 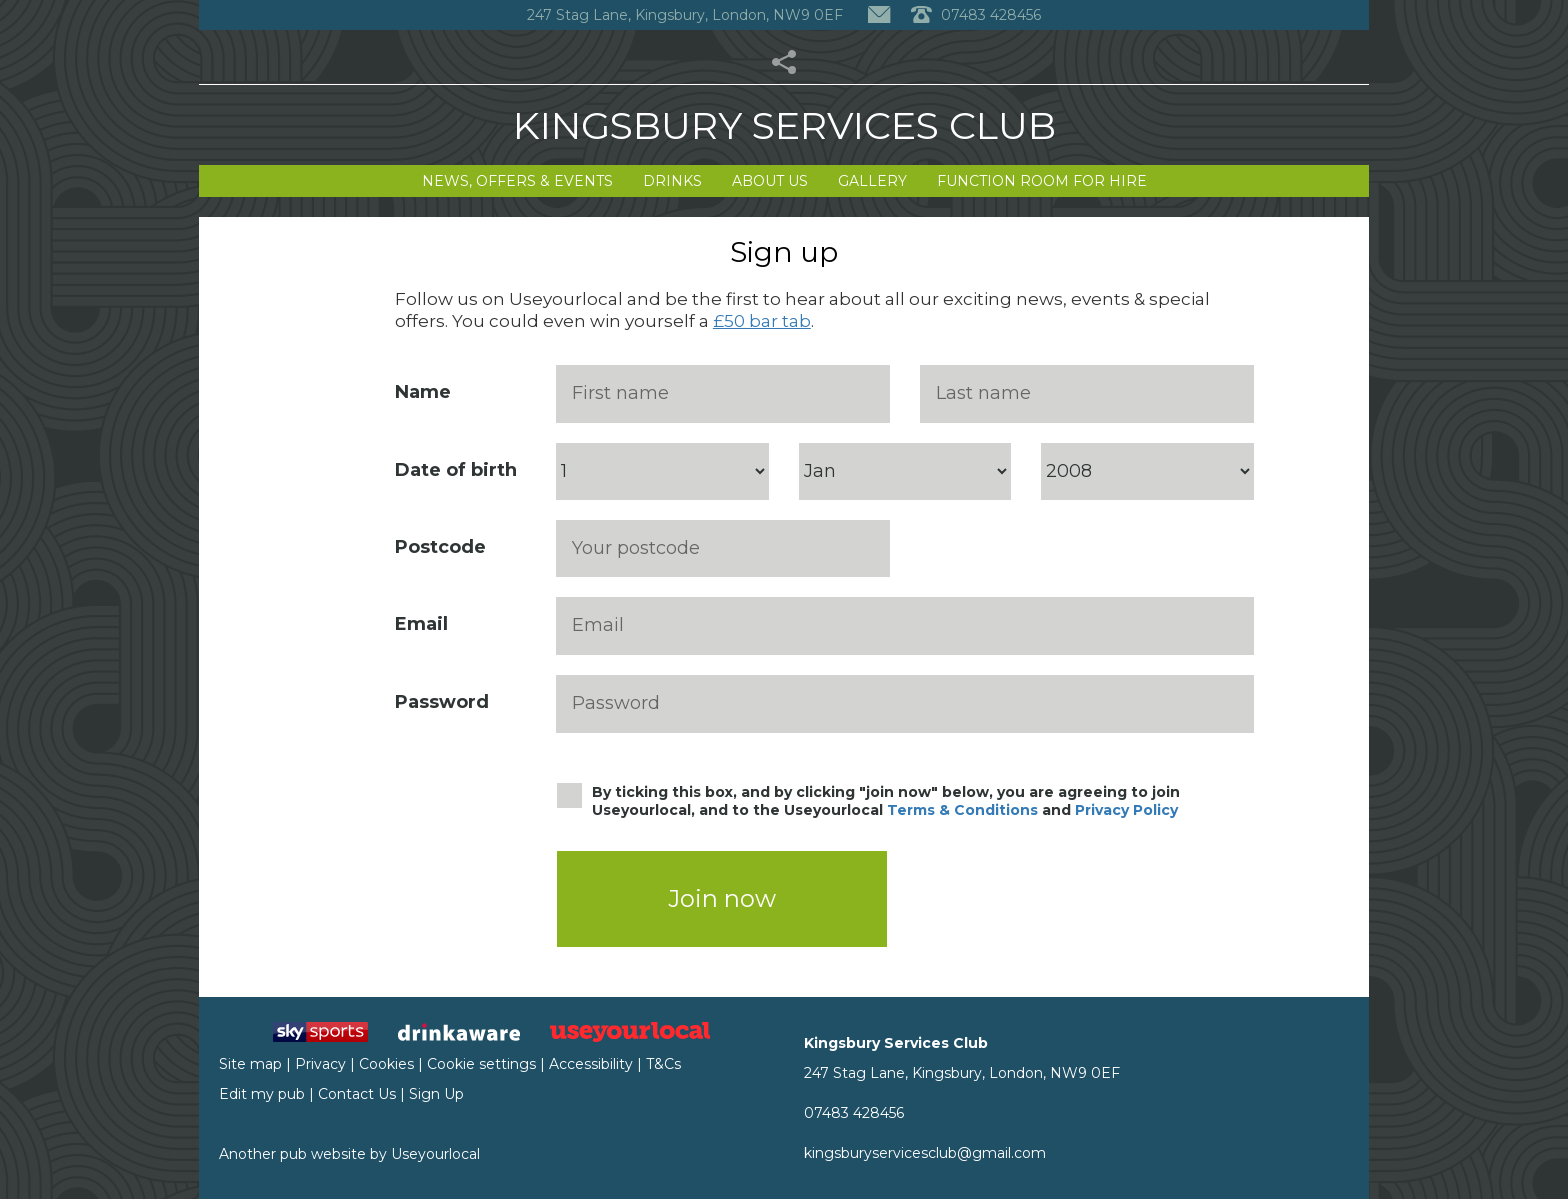 What do you see at coordinates (879, 15) in the screenshot?
I see `[Contact]` at bounding box center [879, 15].